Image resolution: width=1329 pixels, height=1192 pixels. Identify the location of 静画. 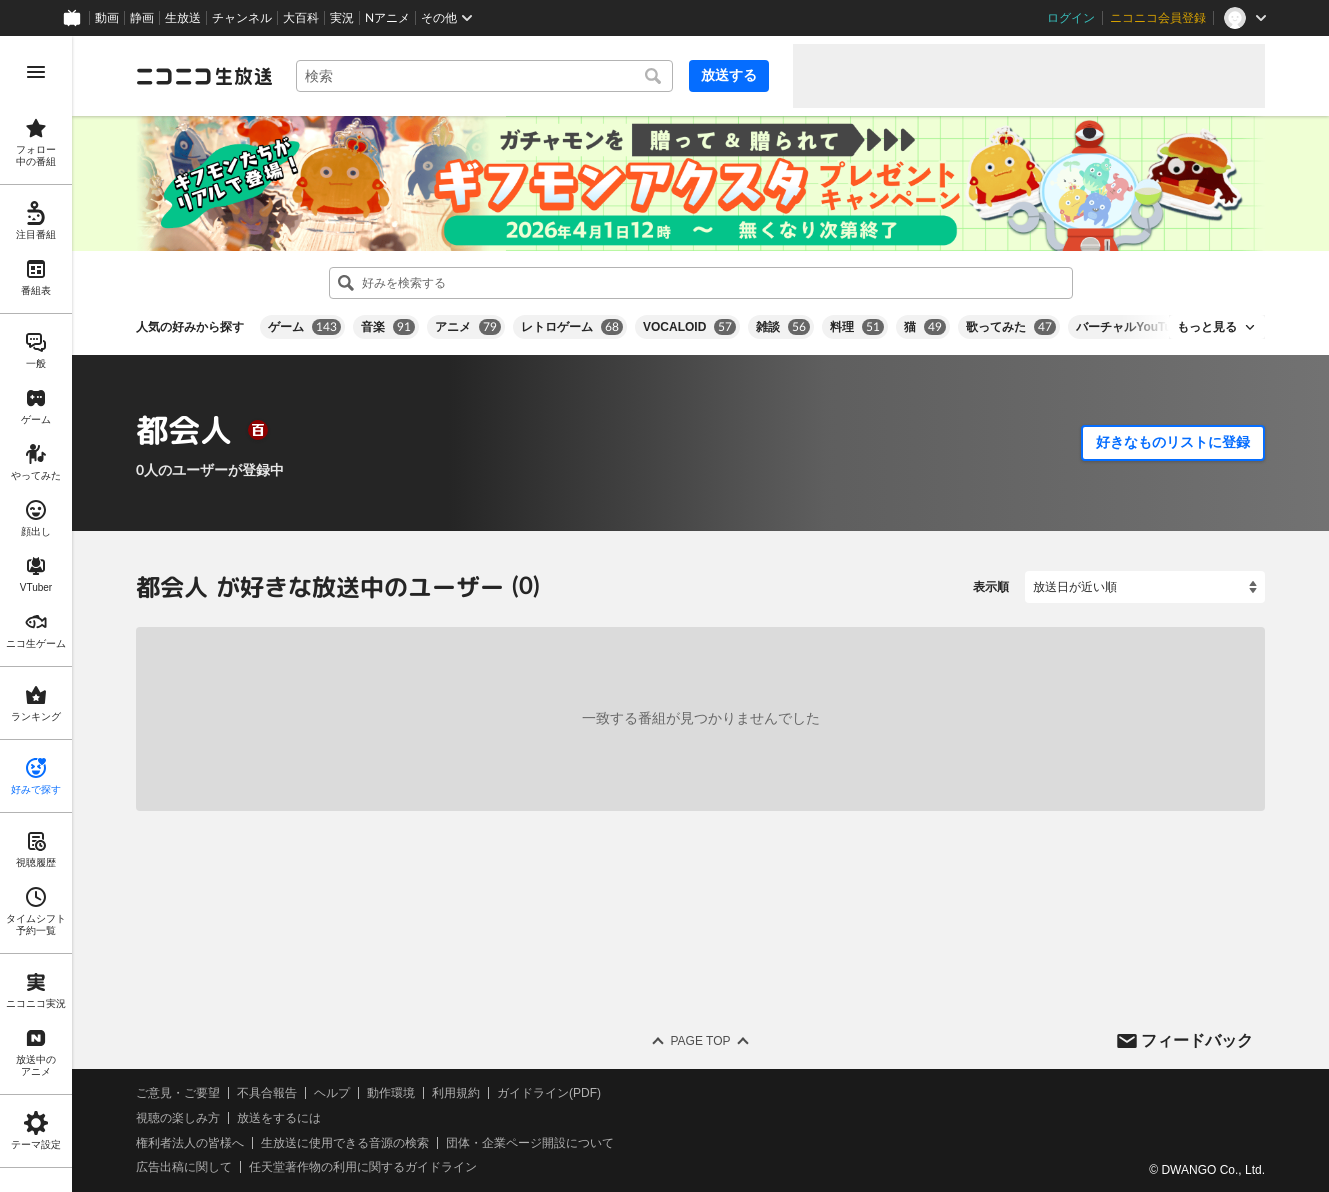
(142, 18).